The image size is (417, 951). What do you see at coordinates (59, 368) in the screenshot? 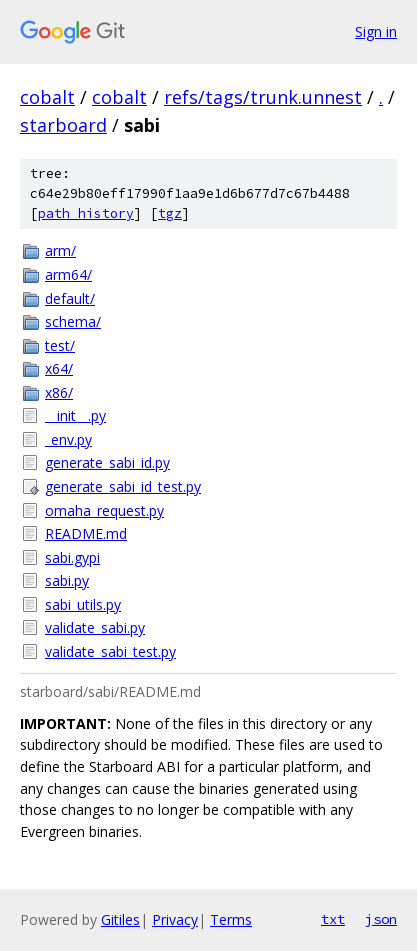
I see `x64/` at bounding box center [59, 368].